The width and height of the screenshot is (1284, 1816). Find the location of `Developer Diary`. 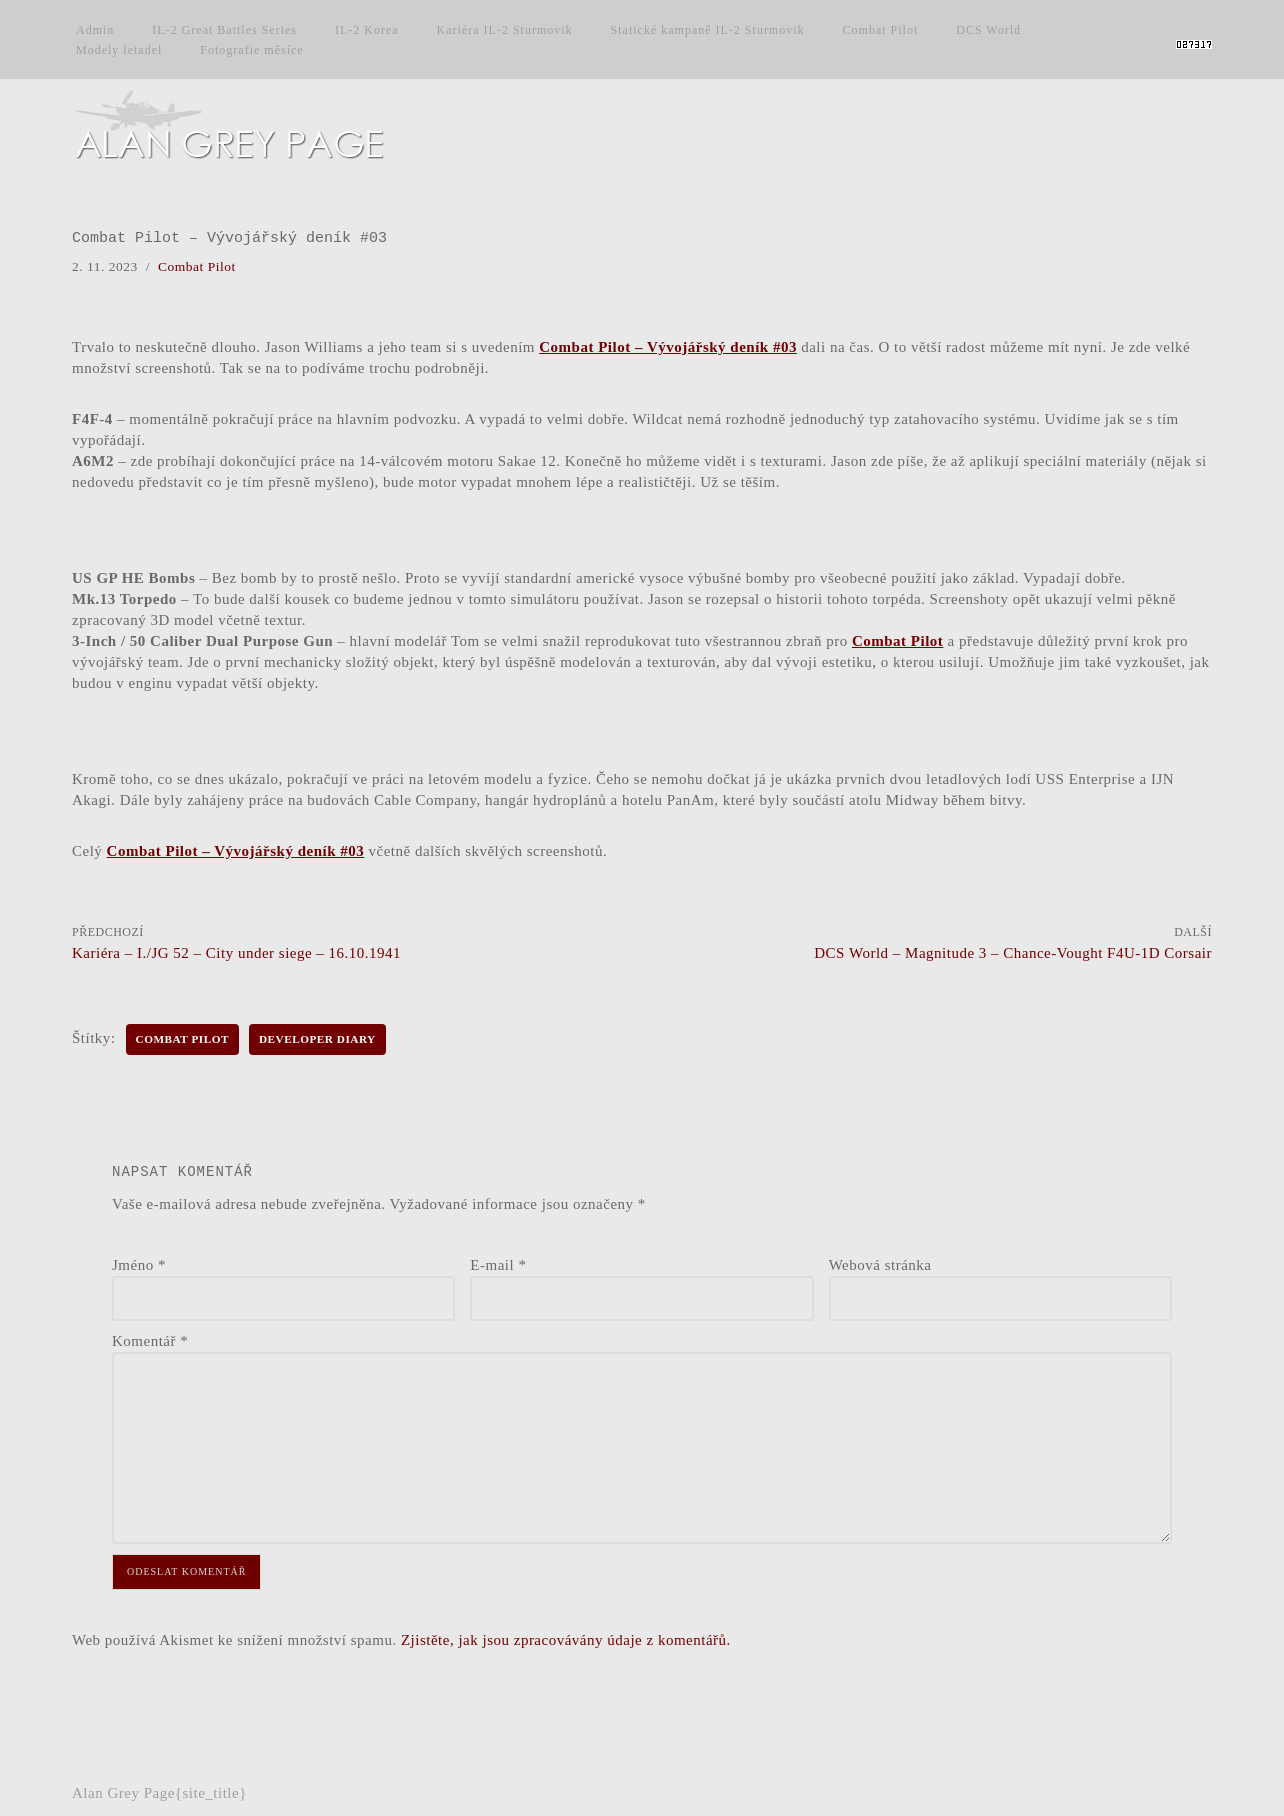

Developer Diary is located at coordinates (317, 1039).